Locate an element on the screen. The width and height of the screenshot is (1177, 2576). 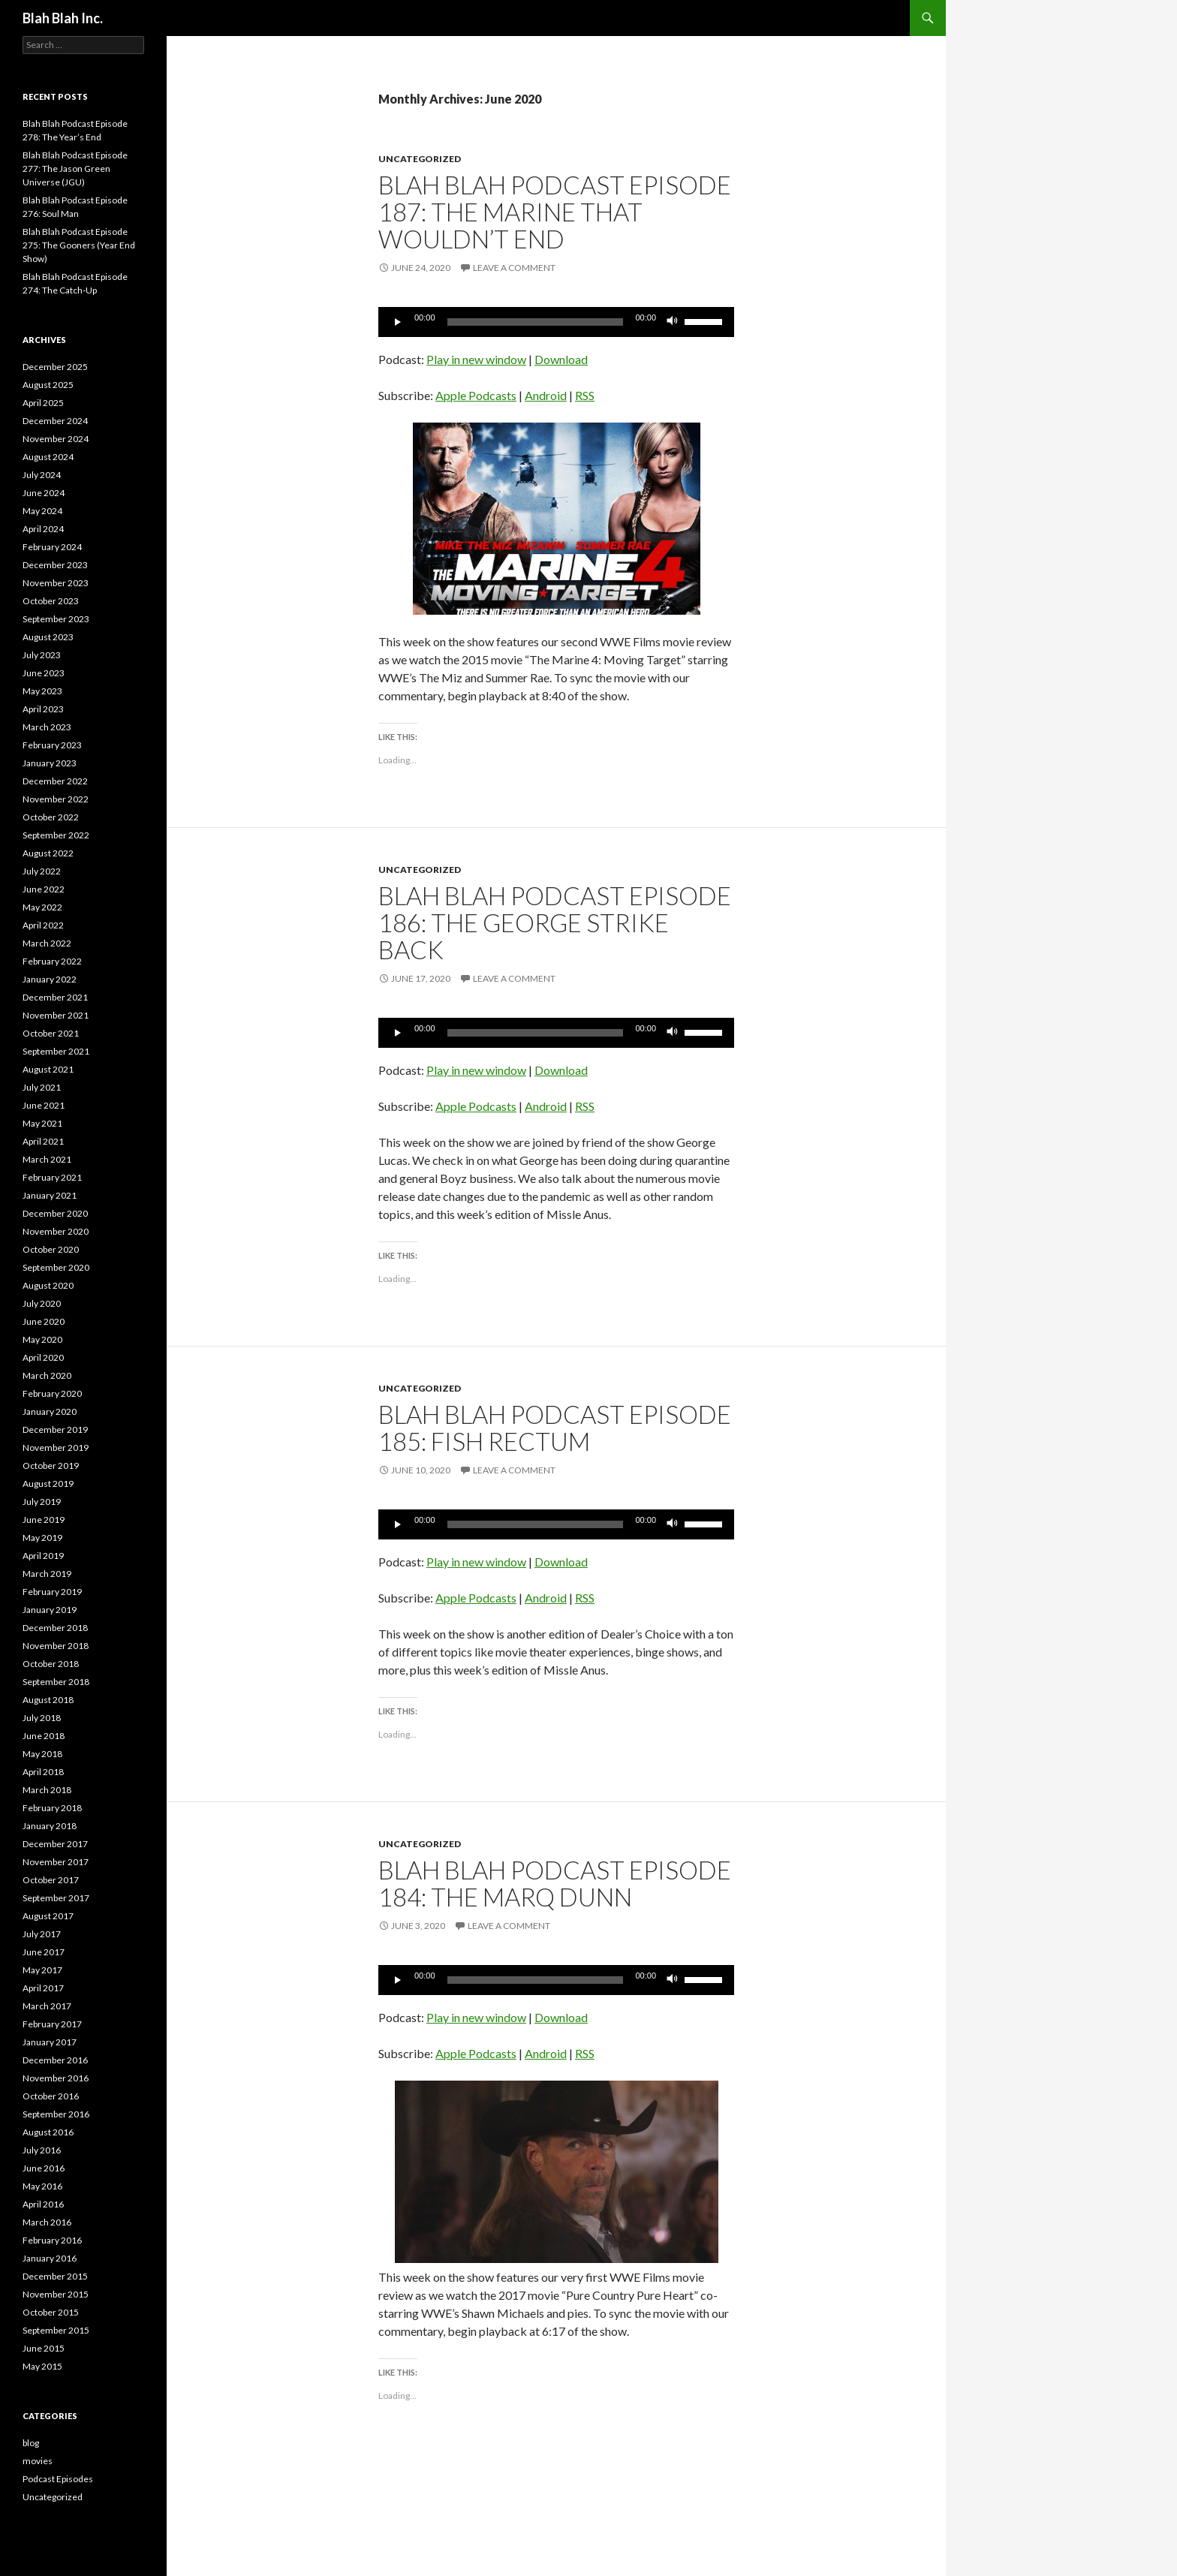
May 2020 is located at coordinates (42, 1339).